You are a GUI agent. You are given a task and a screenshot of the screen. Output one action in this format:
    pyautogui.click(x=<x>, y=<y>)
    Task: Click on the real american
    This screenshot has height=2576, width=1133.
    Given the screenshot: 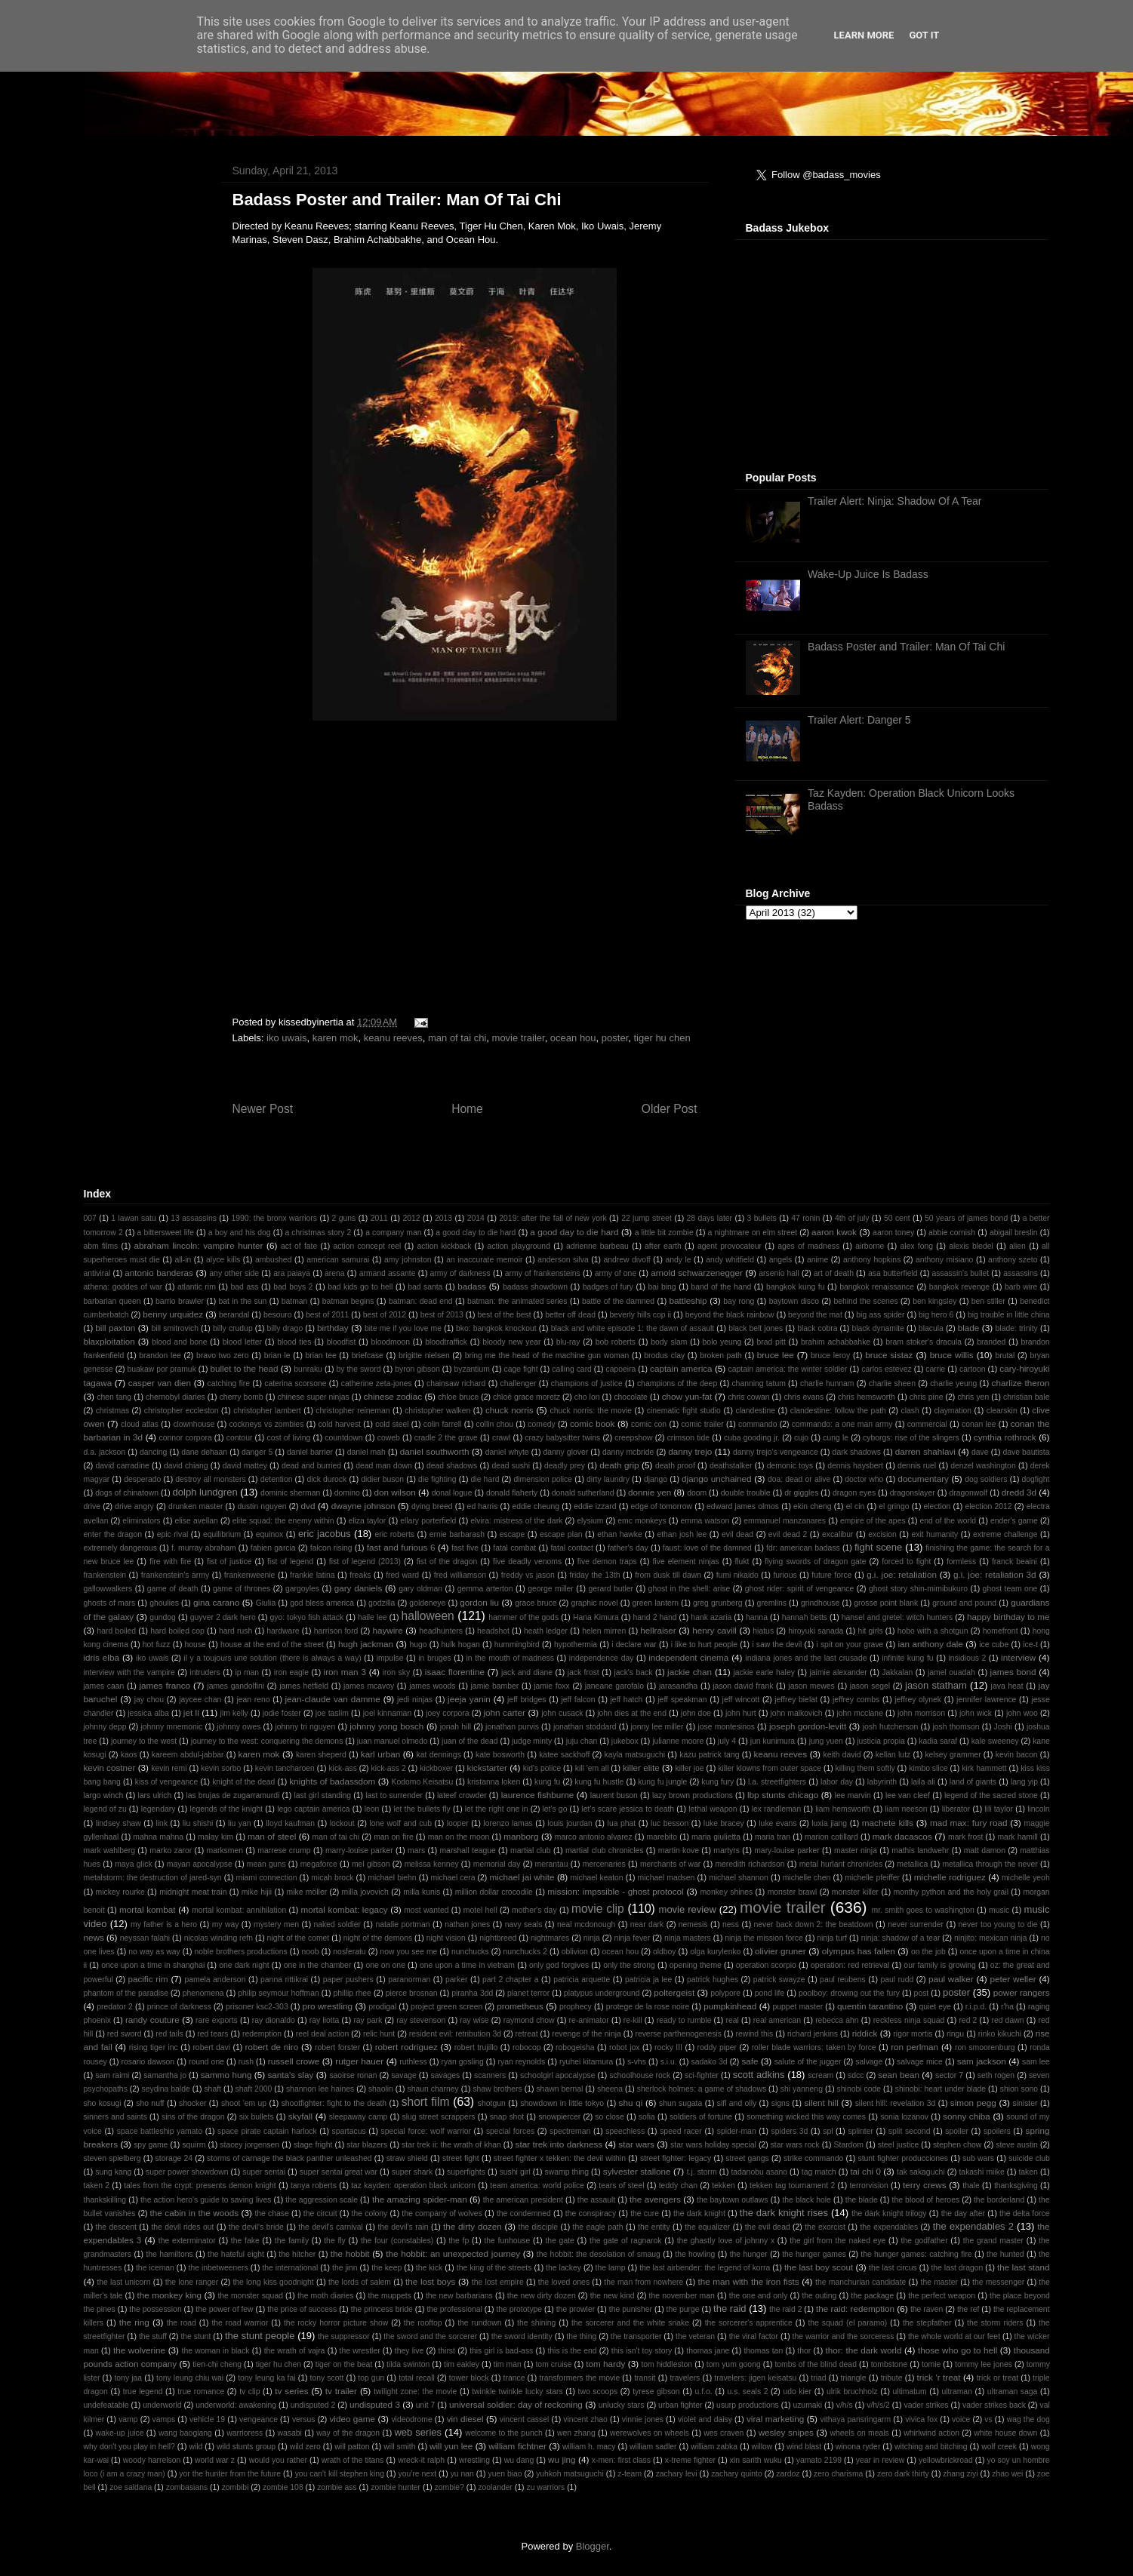 What is the action you would take?
    pyautogui.click(x=777, y=2020)
    